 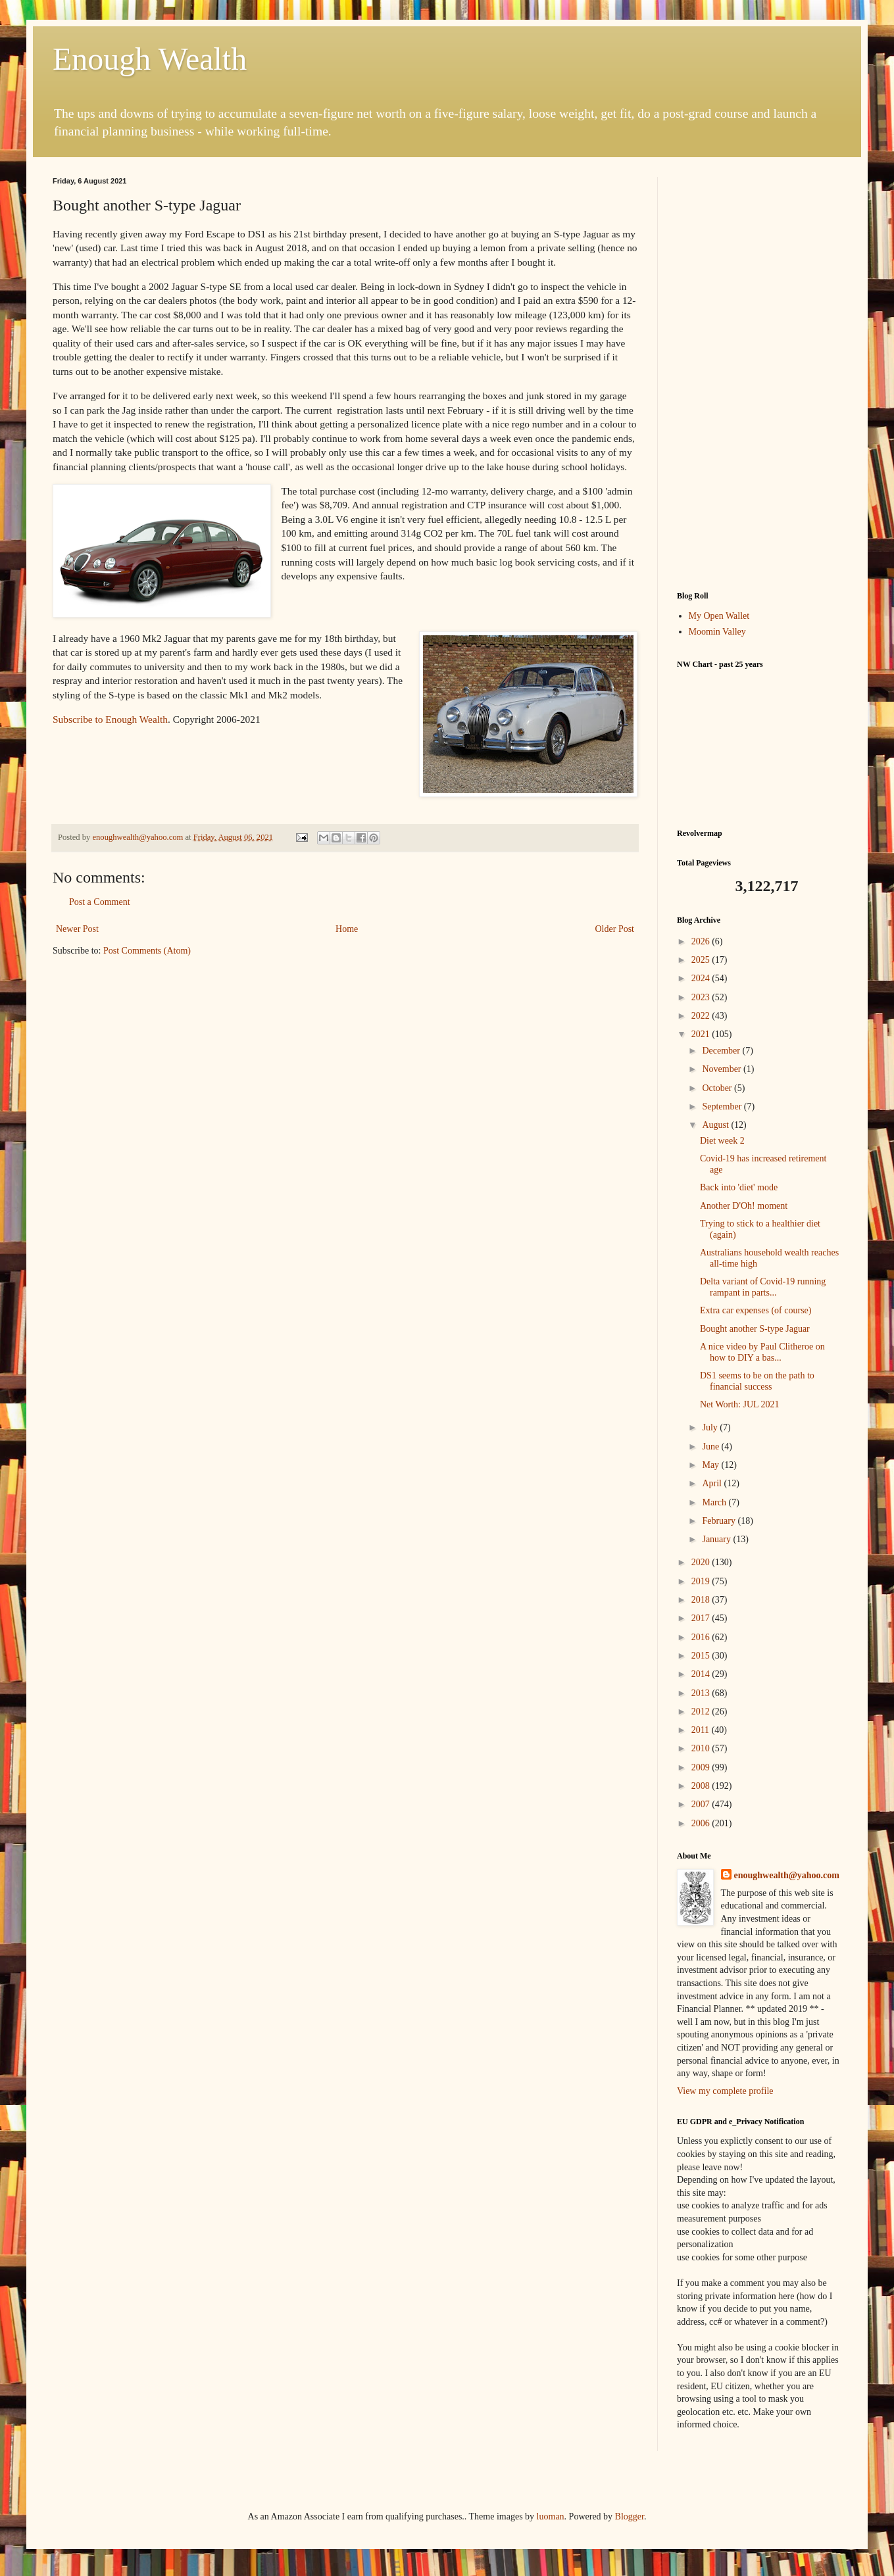 I want to click on enoughwealth@yahoo.com, so click(x=786, y=1875).